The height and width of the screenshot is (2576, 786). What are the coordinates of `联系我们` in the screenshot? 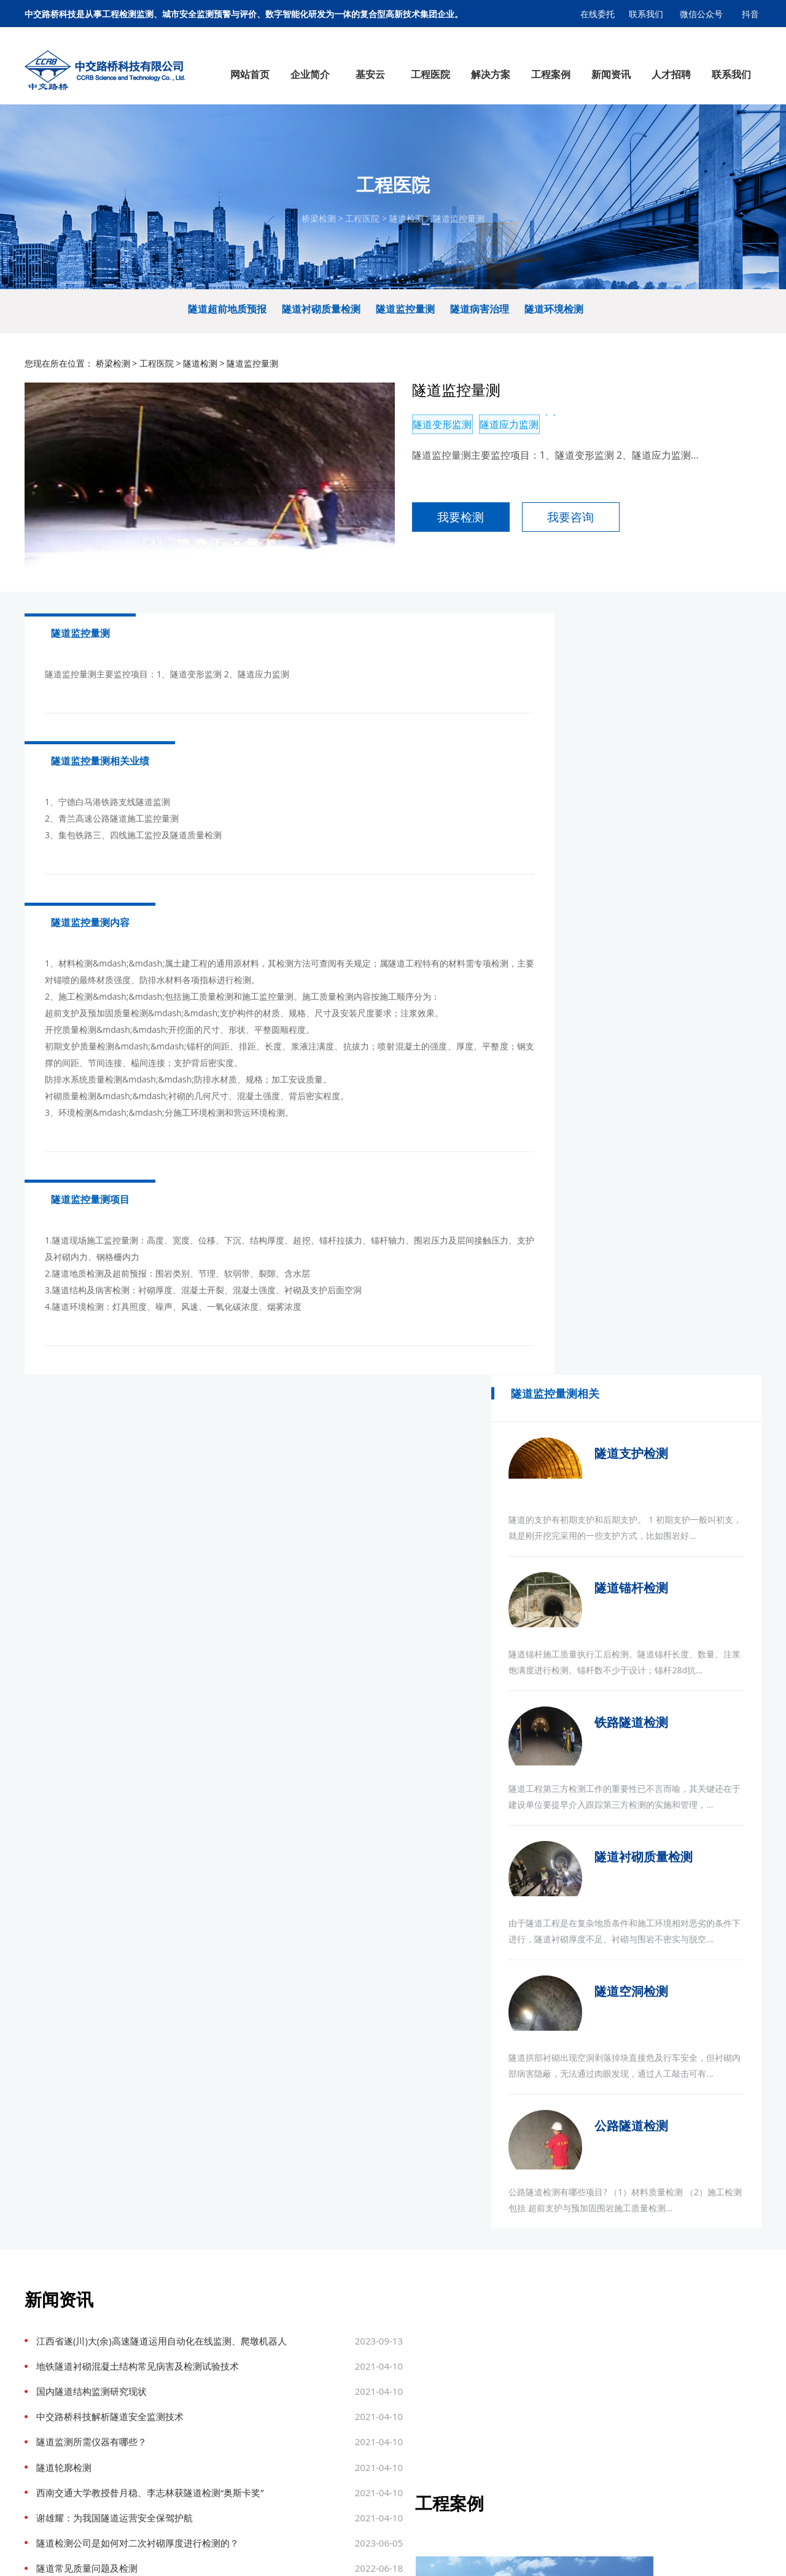 It's located at (646, 14).